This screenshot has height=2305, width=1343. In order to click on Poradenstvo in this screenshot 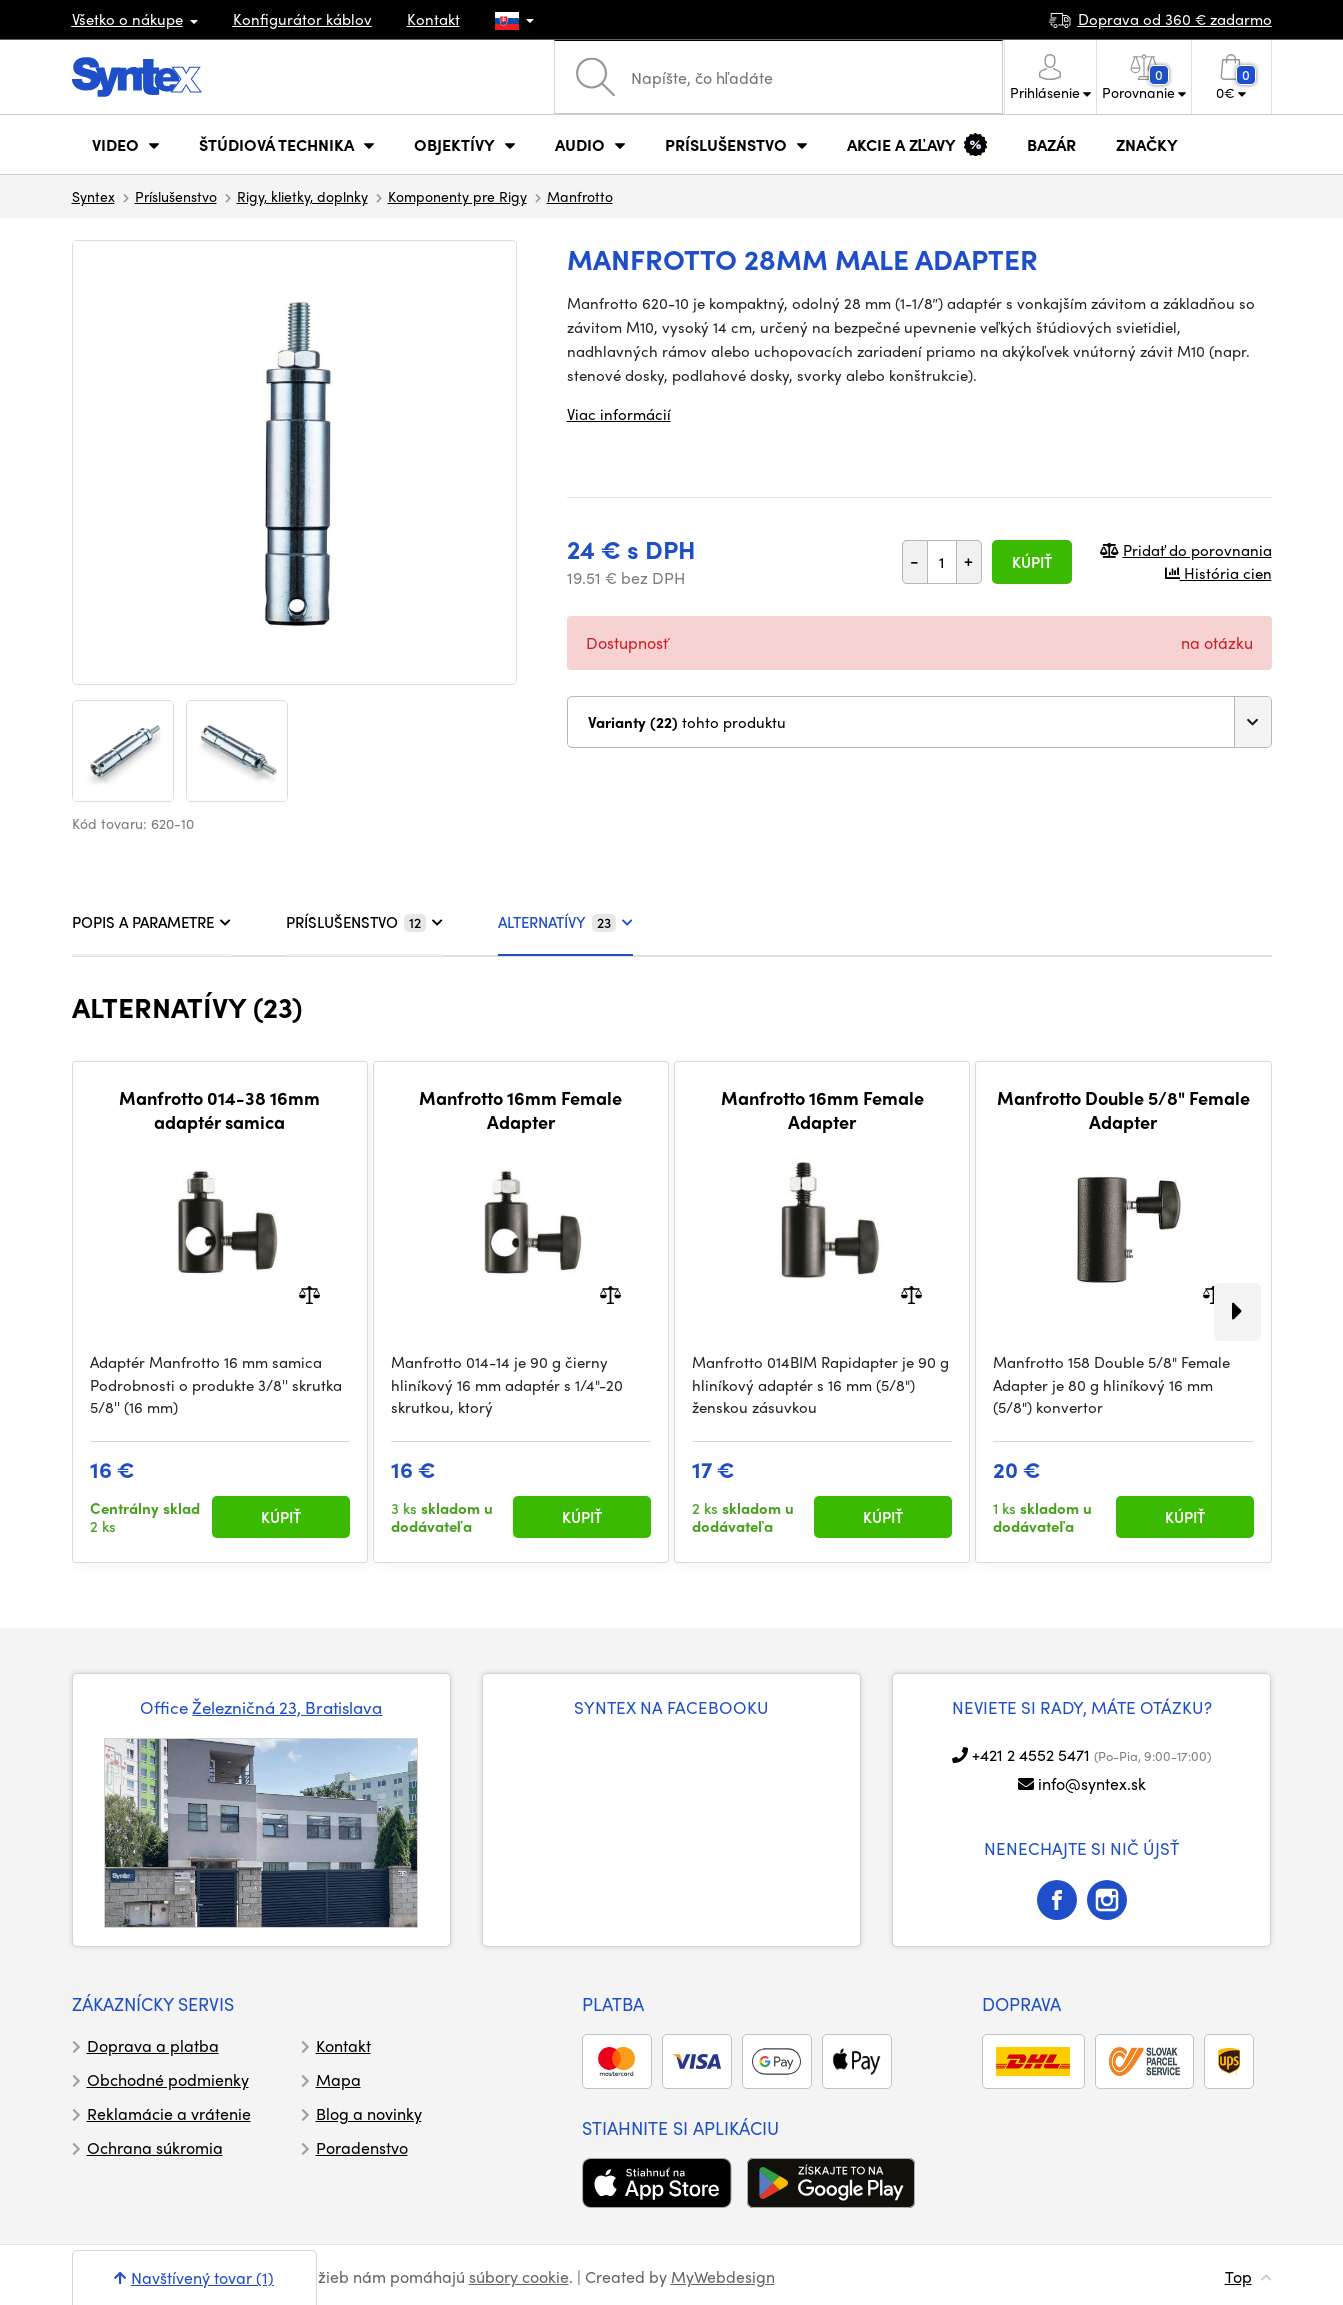, I will do `click(362, 2147)`.